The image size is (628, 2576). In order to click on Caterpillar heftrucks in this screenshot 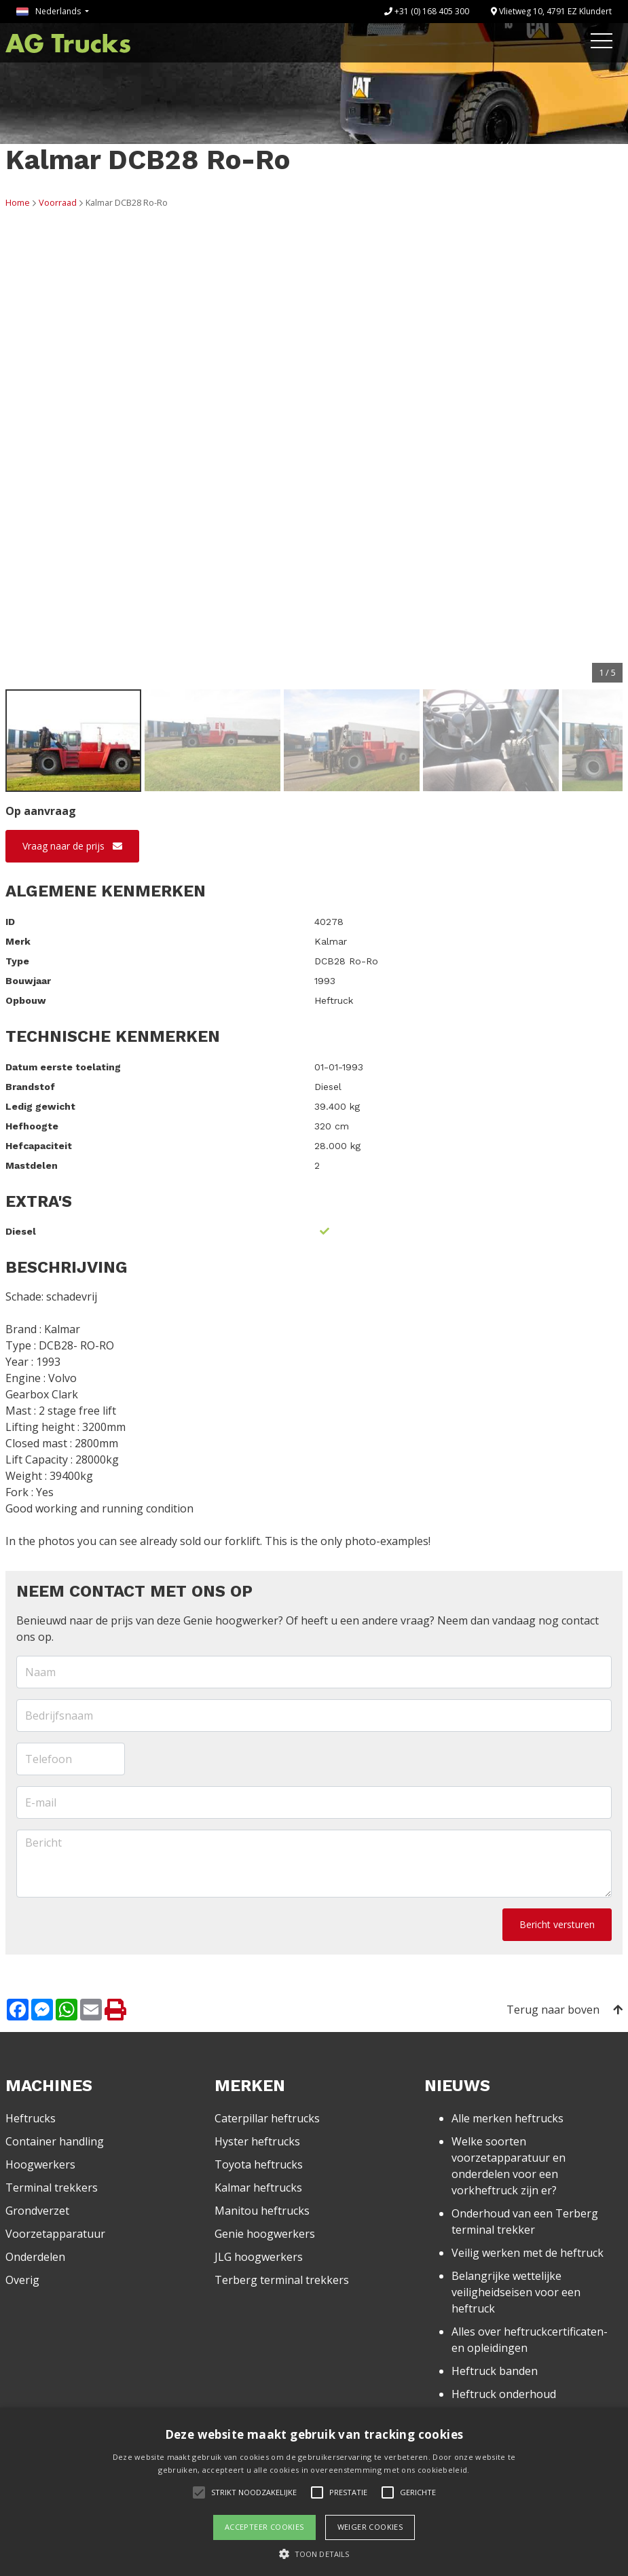, I will do `click(267, 2118)`.